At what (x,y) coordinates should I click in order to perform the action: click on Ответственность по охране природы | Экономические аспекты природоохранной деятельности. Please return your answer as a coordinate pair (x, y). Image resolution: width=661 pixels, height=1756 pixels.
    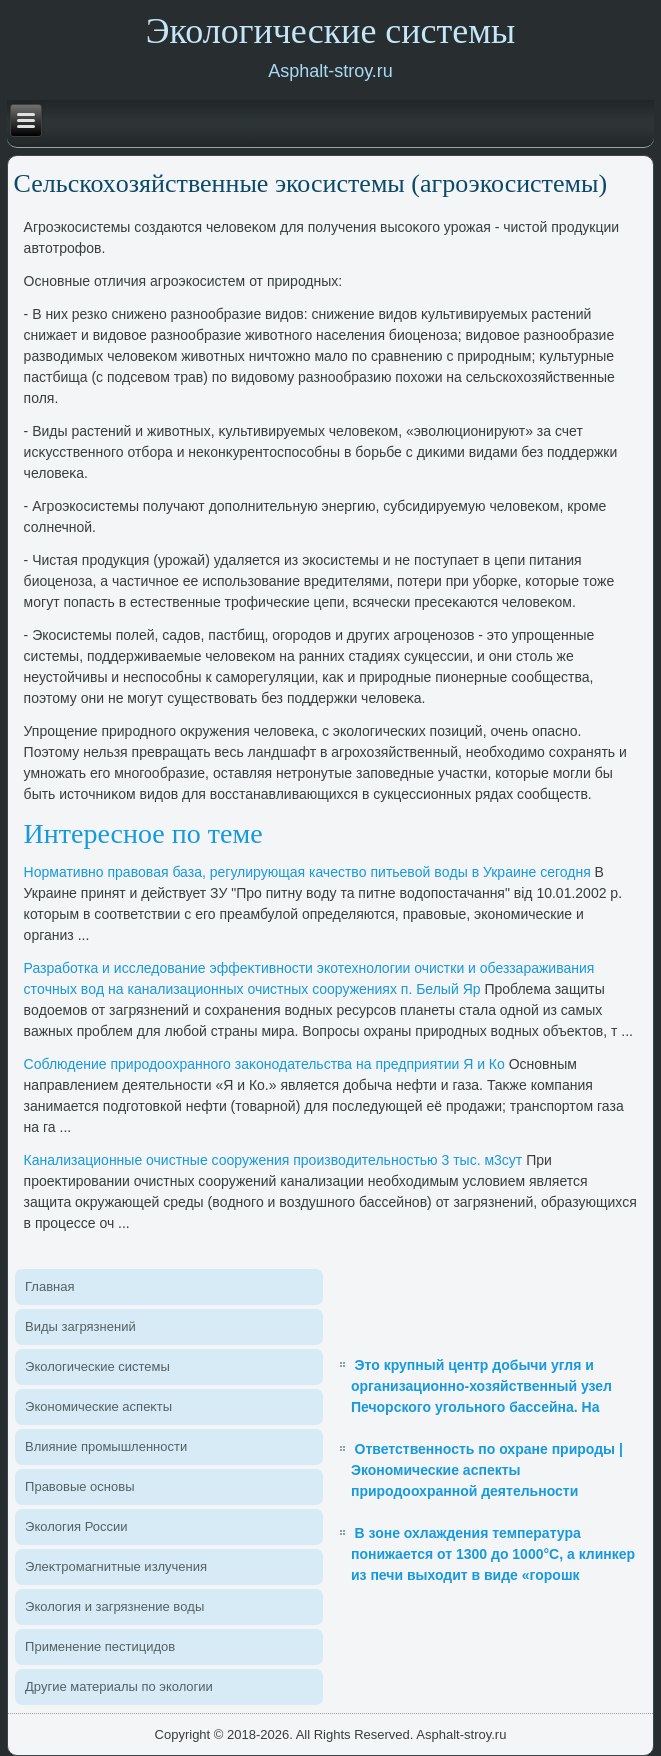
    Looking at the image, I should click on (487, 1470).